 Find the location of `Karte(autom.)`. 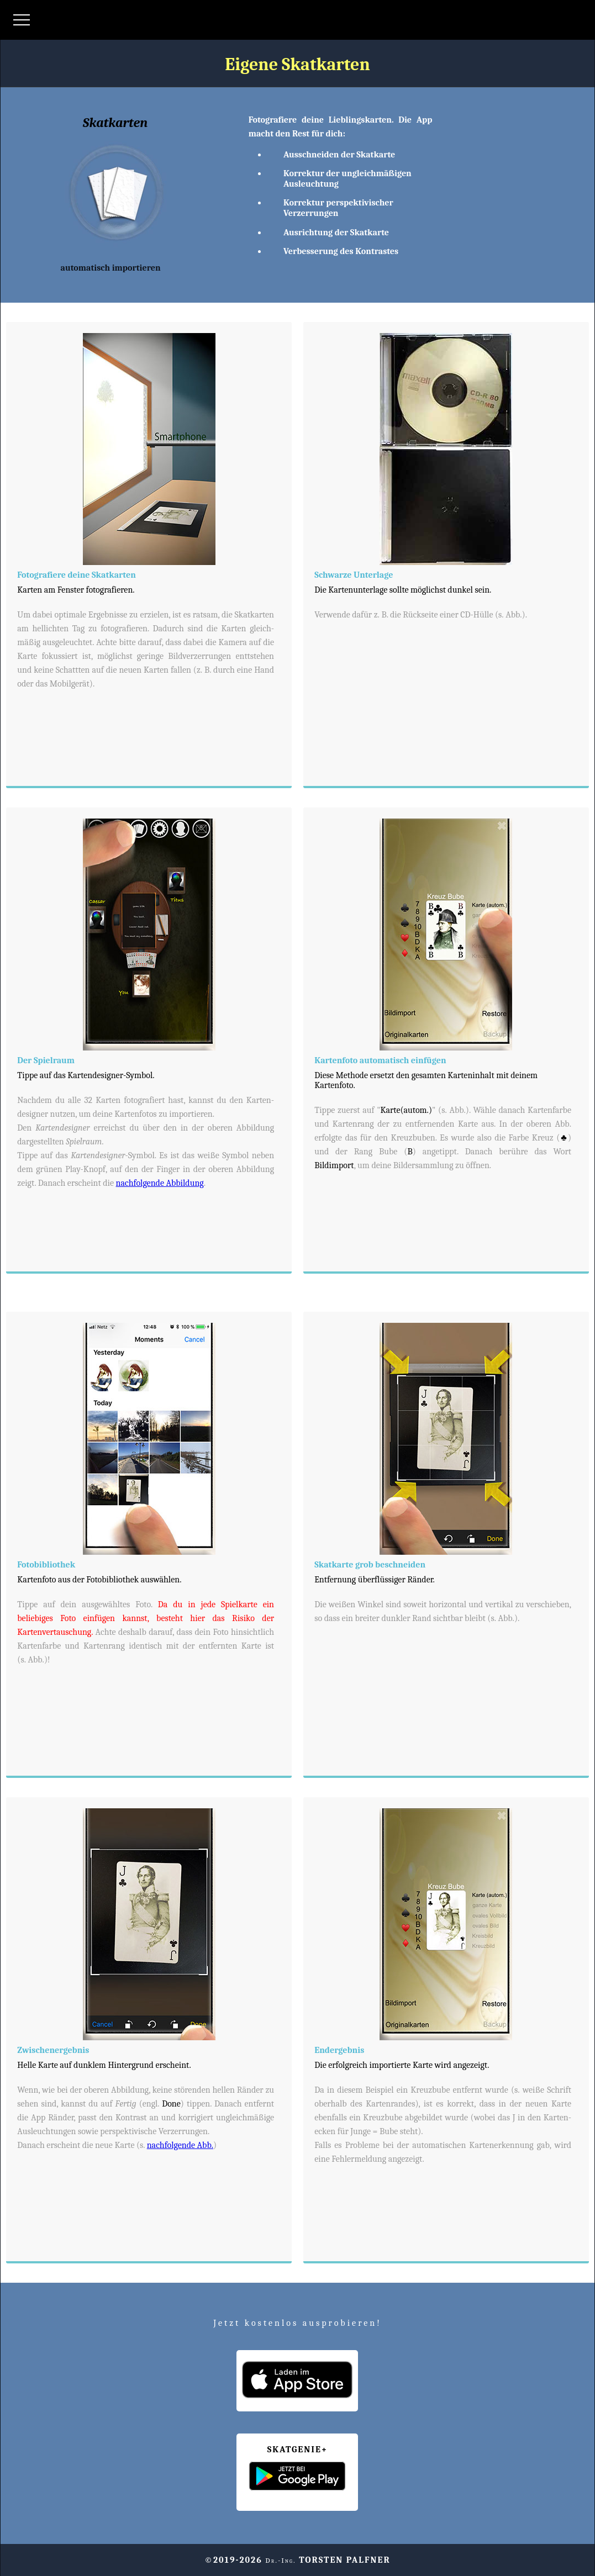

Karte(autom.) is located at coordinates (406, 1110).